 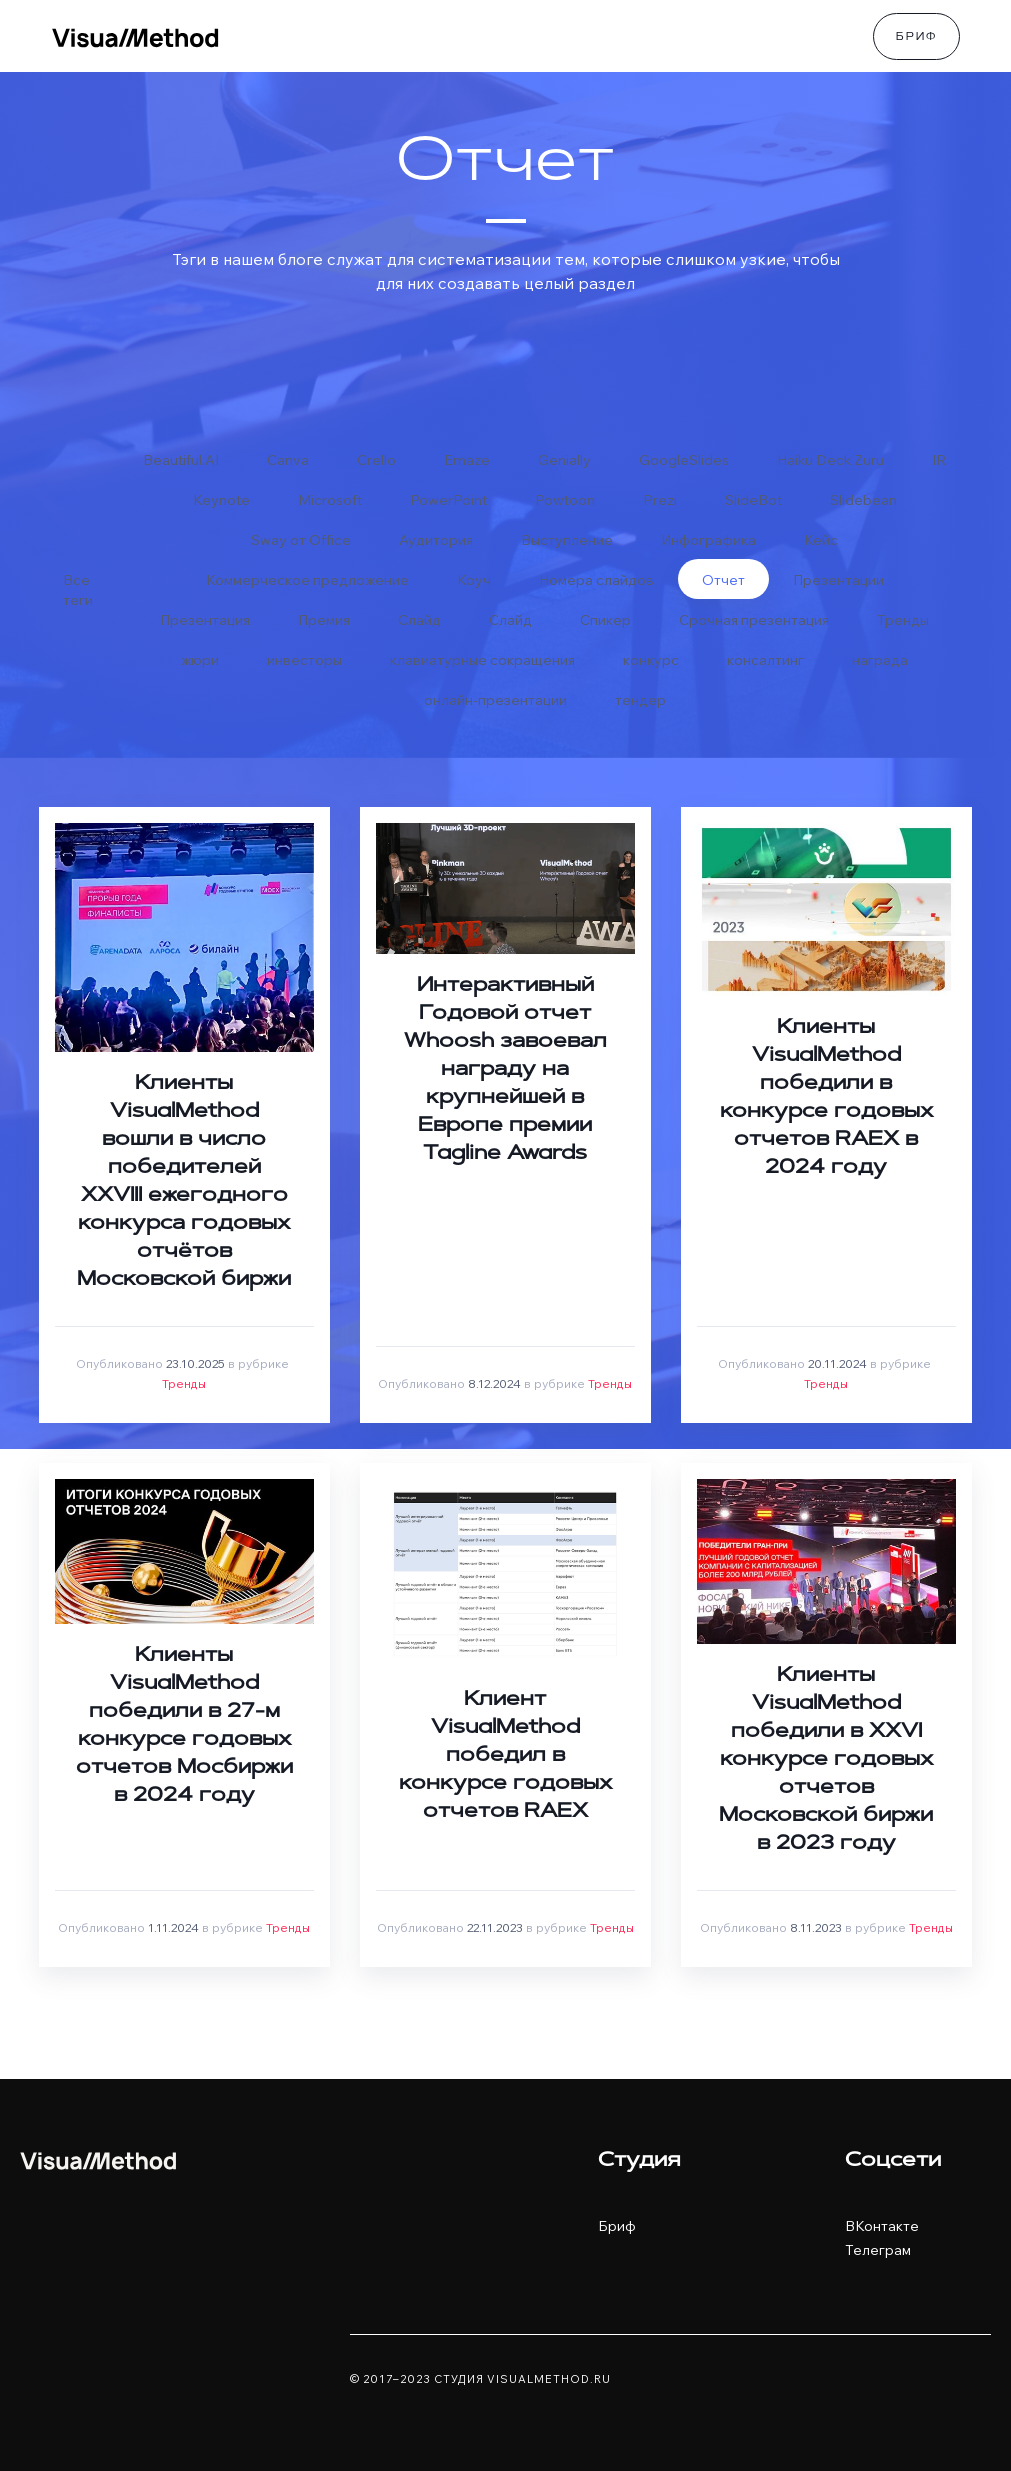 I want to click on Canva, so click(x=288, y=460).